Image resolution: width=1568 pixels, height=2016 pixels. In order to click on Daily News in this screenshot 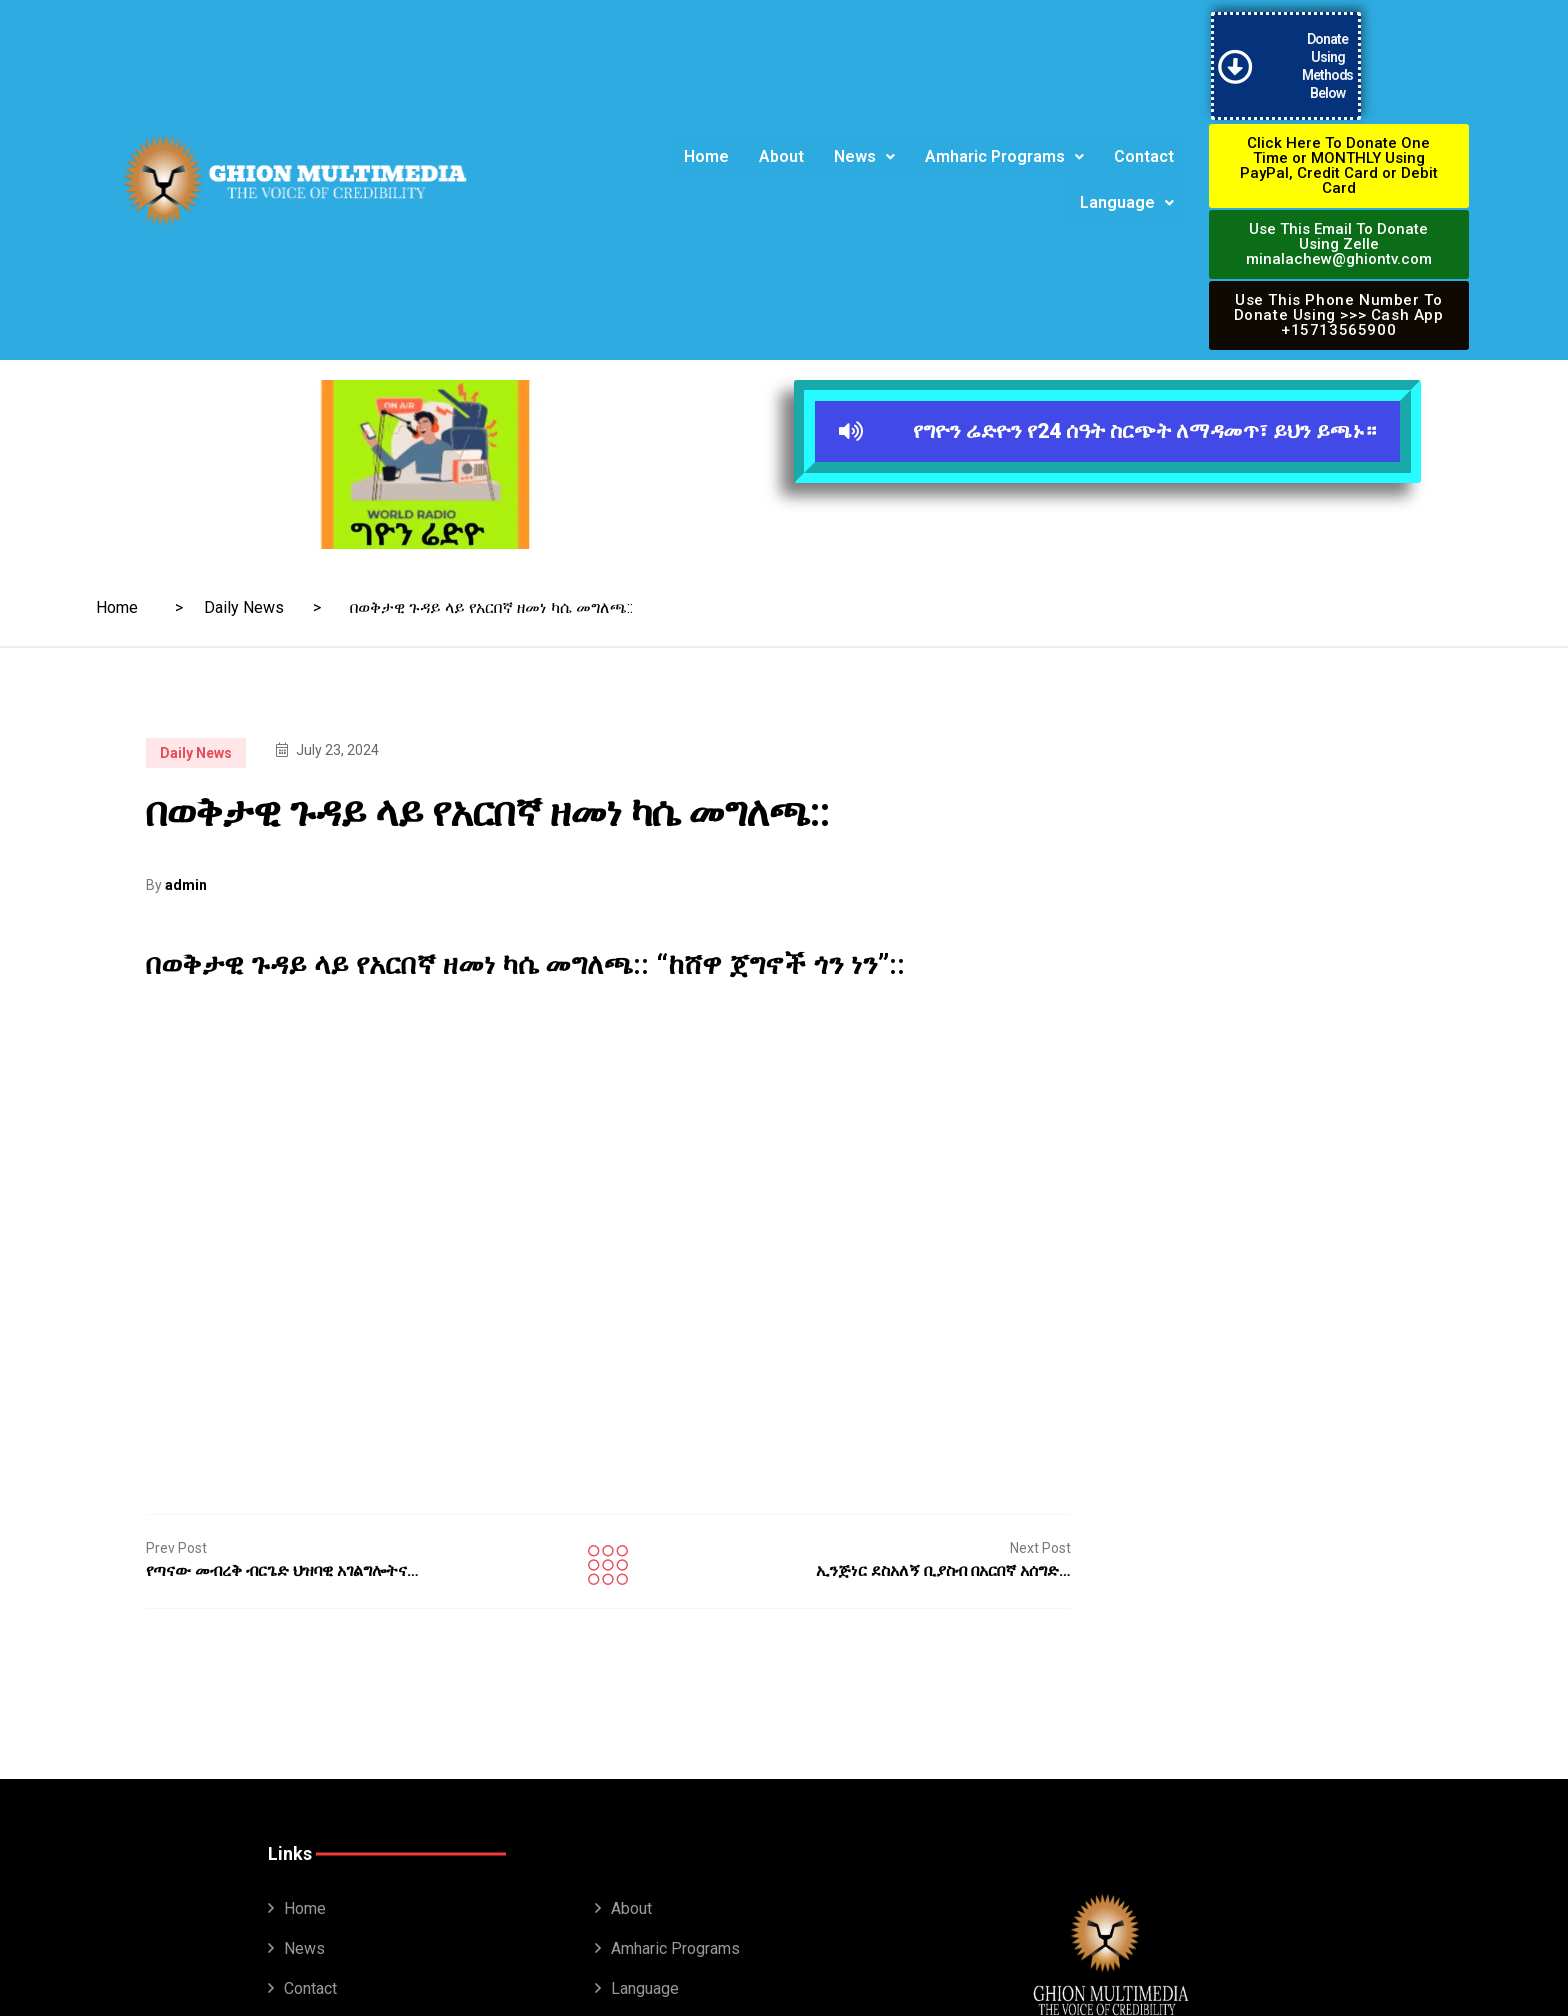, I will do `click(244, 571)`.